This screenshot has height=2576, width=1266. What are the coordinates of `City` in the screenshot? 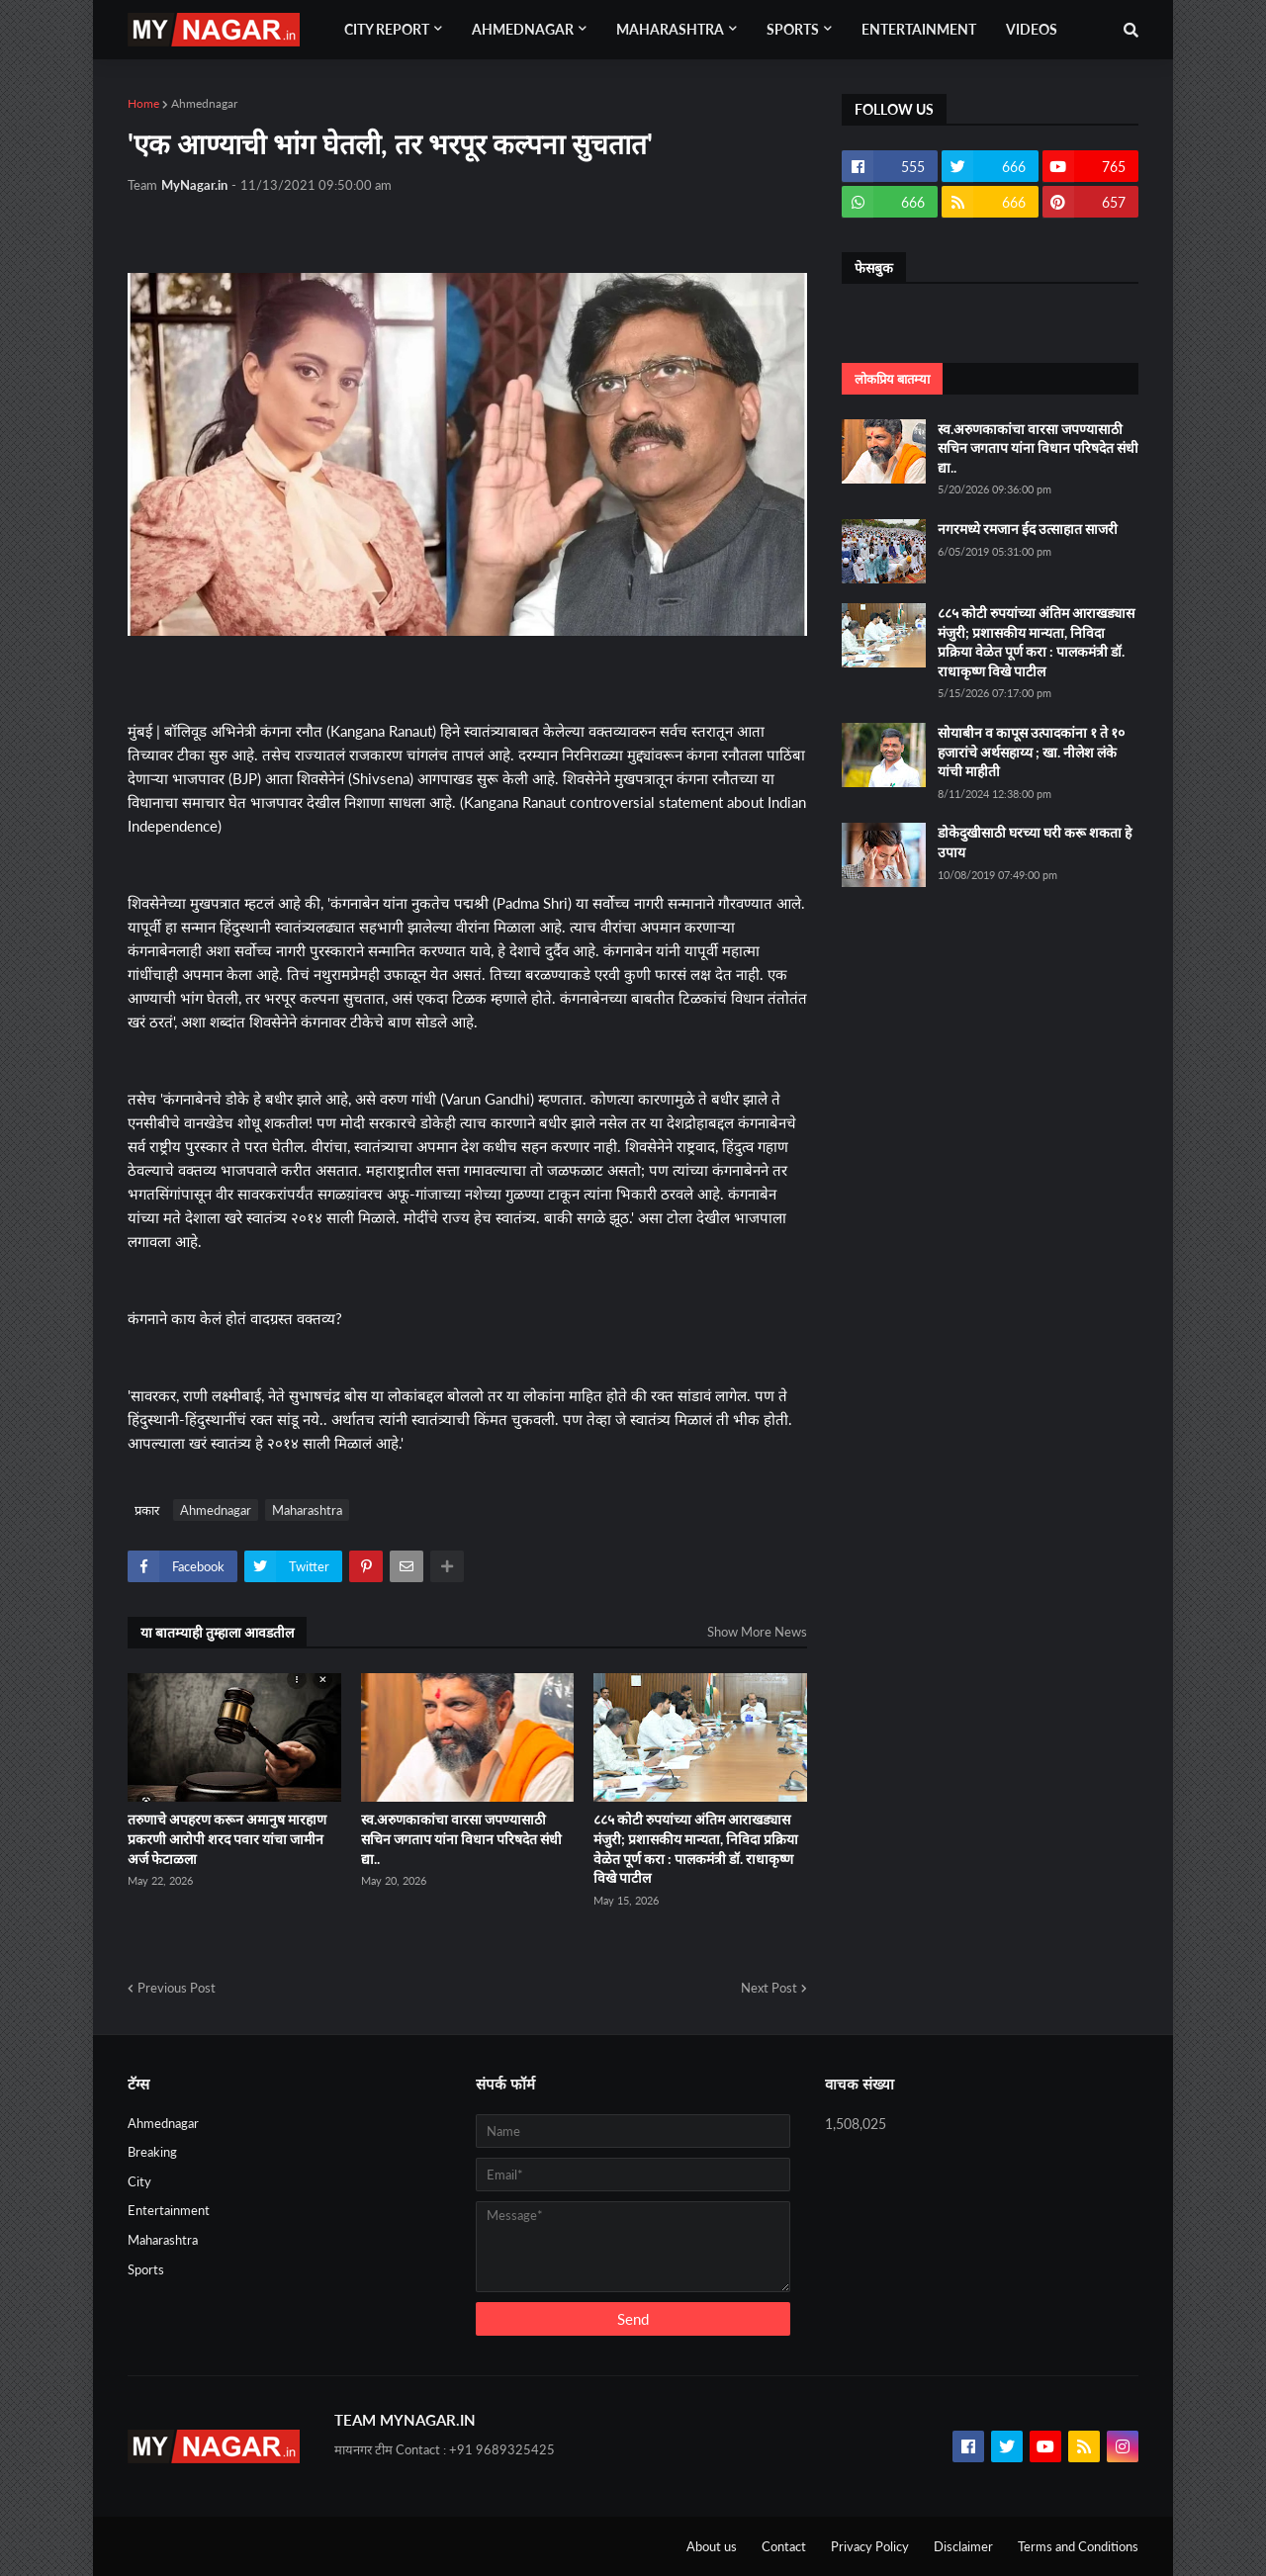 It's located at (139, 2181).